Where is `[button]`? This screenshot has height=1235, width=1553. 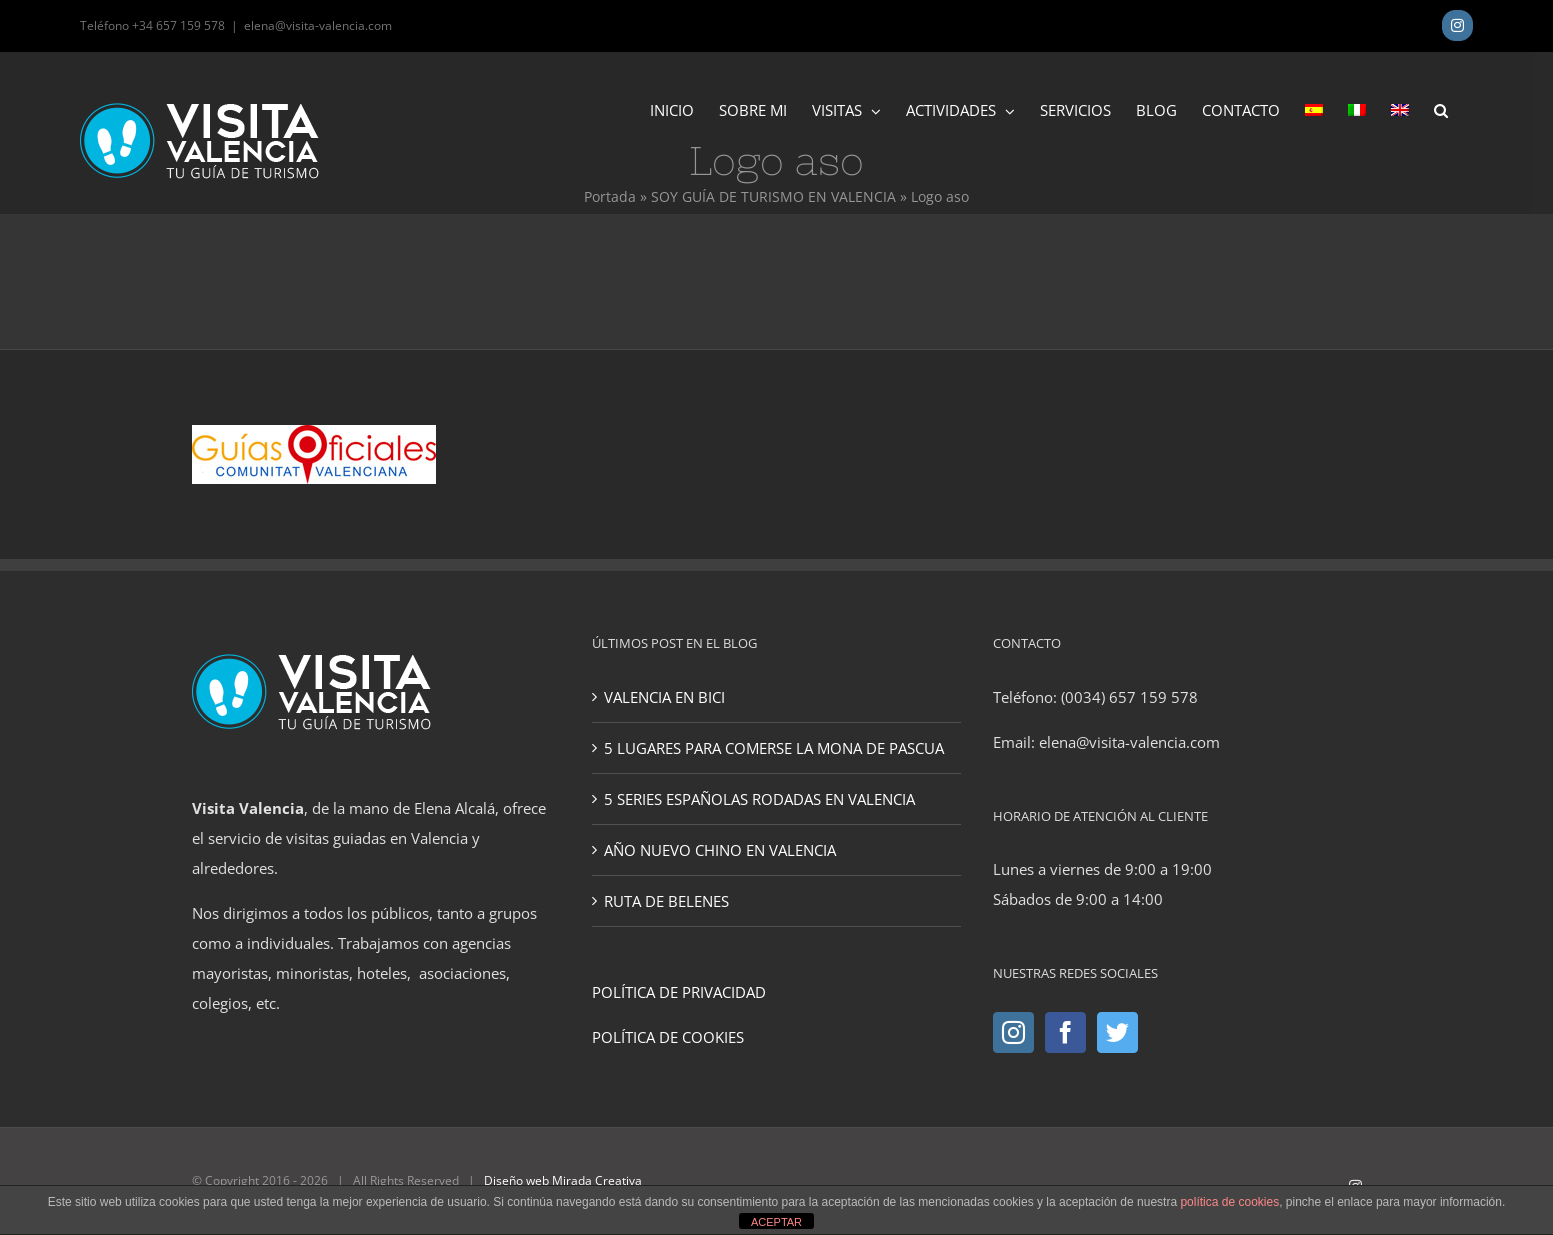 [button] is located at coordinates (1441, 109).